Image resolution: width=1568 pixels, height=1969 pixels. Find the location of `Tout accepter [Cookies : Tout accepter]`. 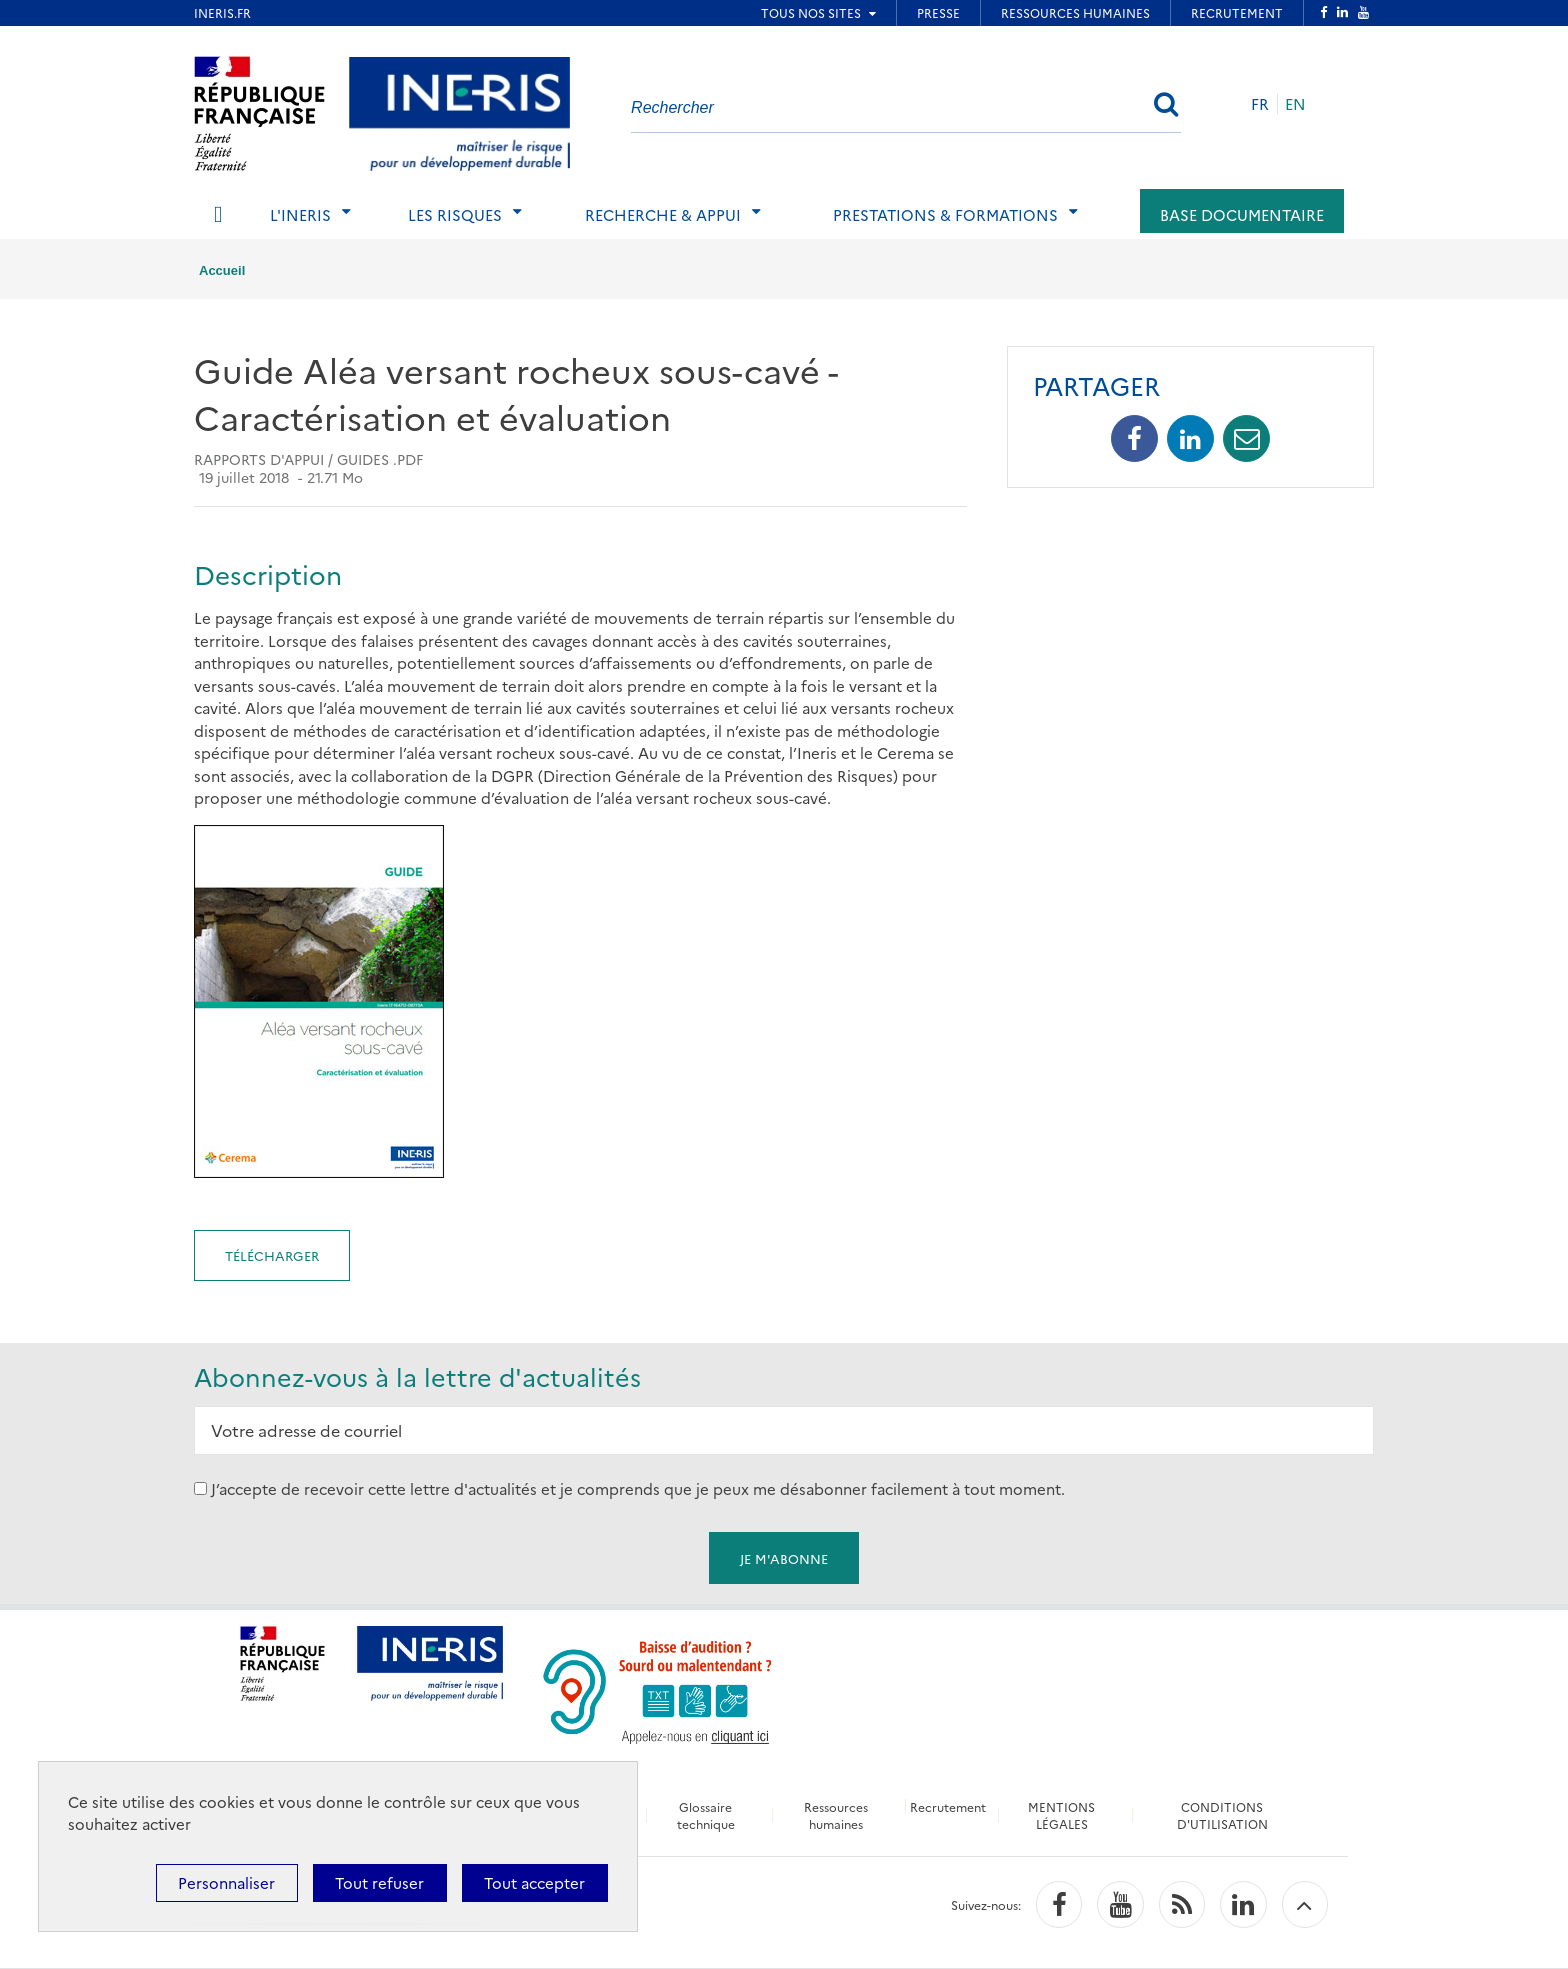

Tout accepter [Cookies : Tout accepter] is located at coordinates (534, 1882).